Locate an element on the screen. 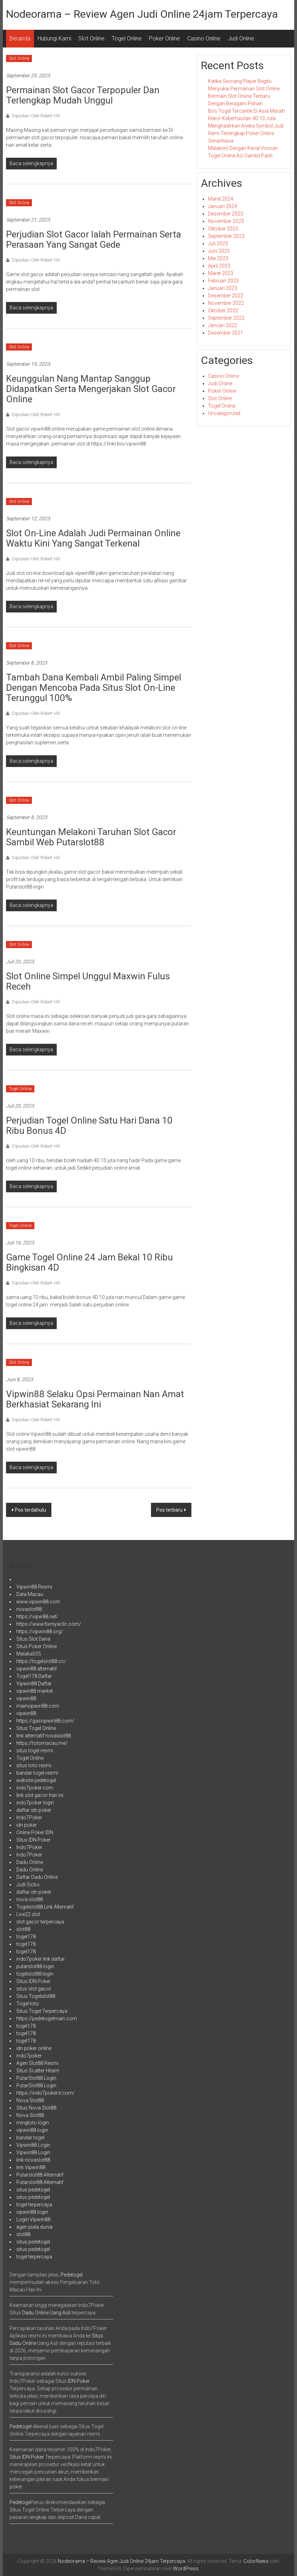  link slot gacor hari ini is located at coordinates (39, 1795).